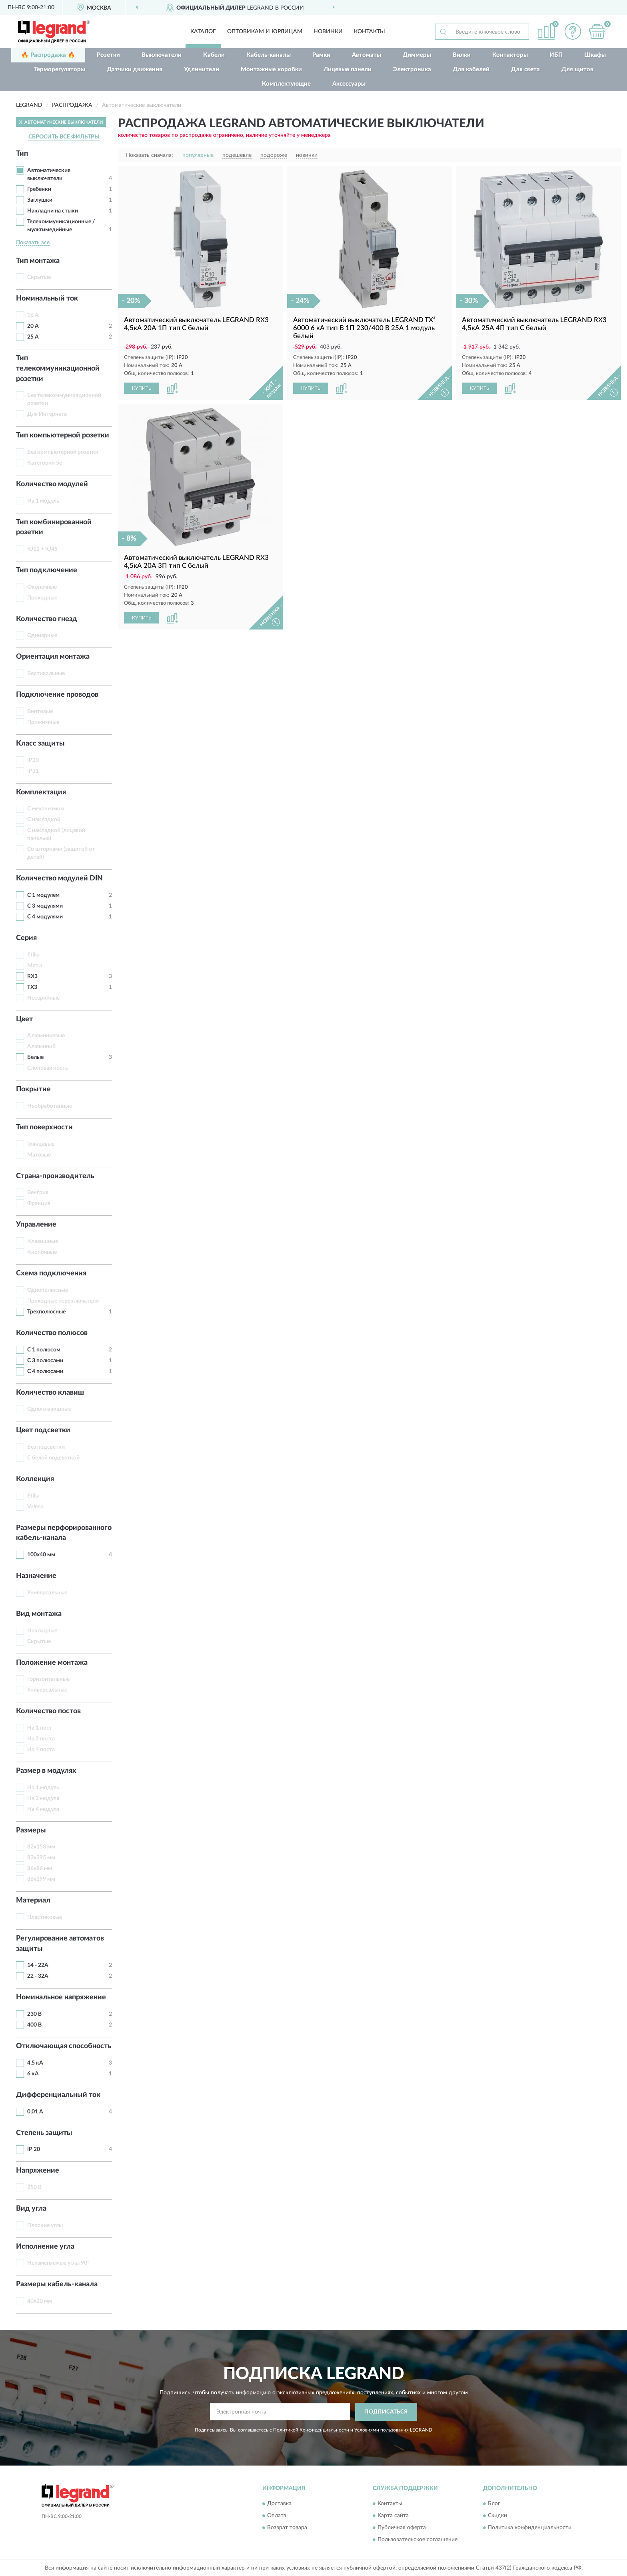  I want to click on IP31, so click(33, 771).